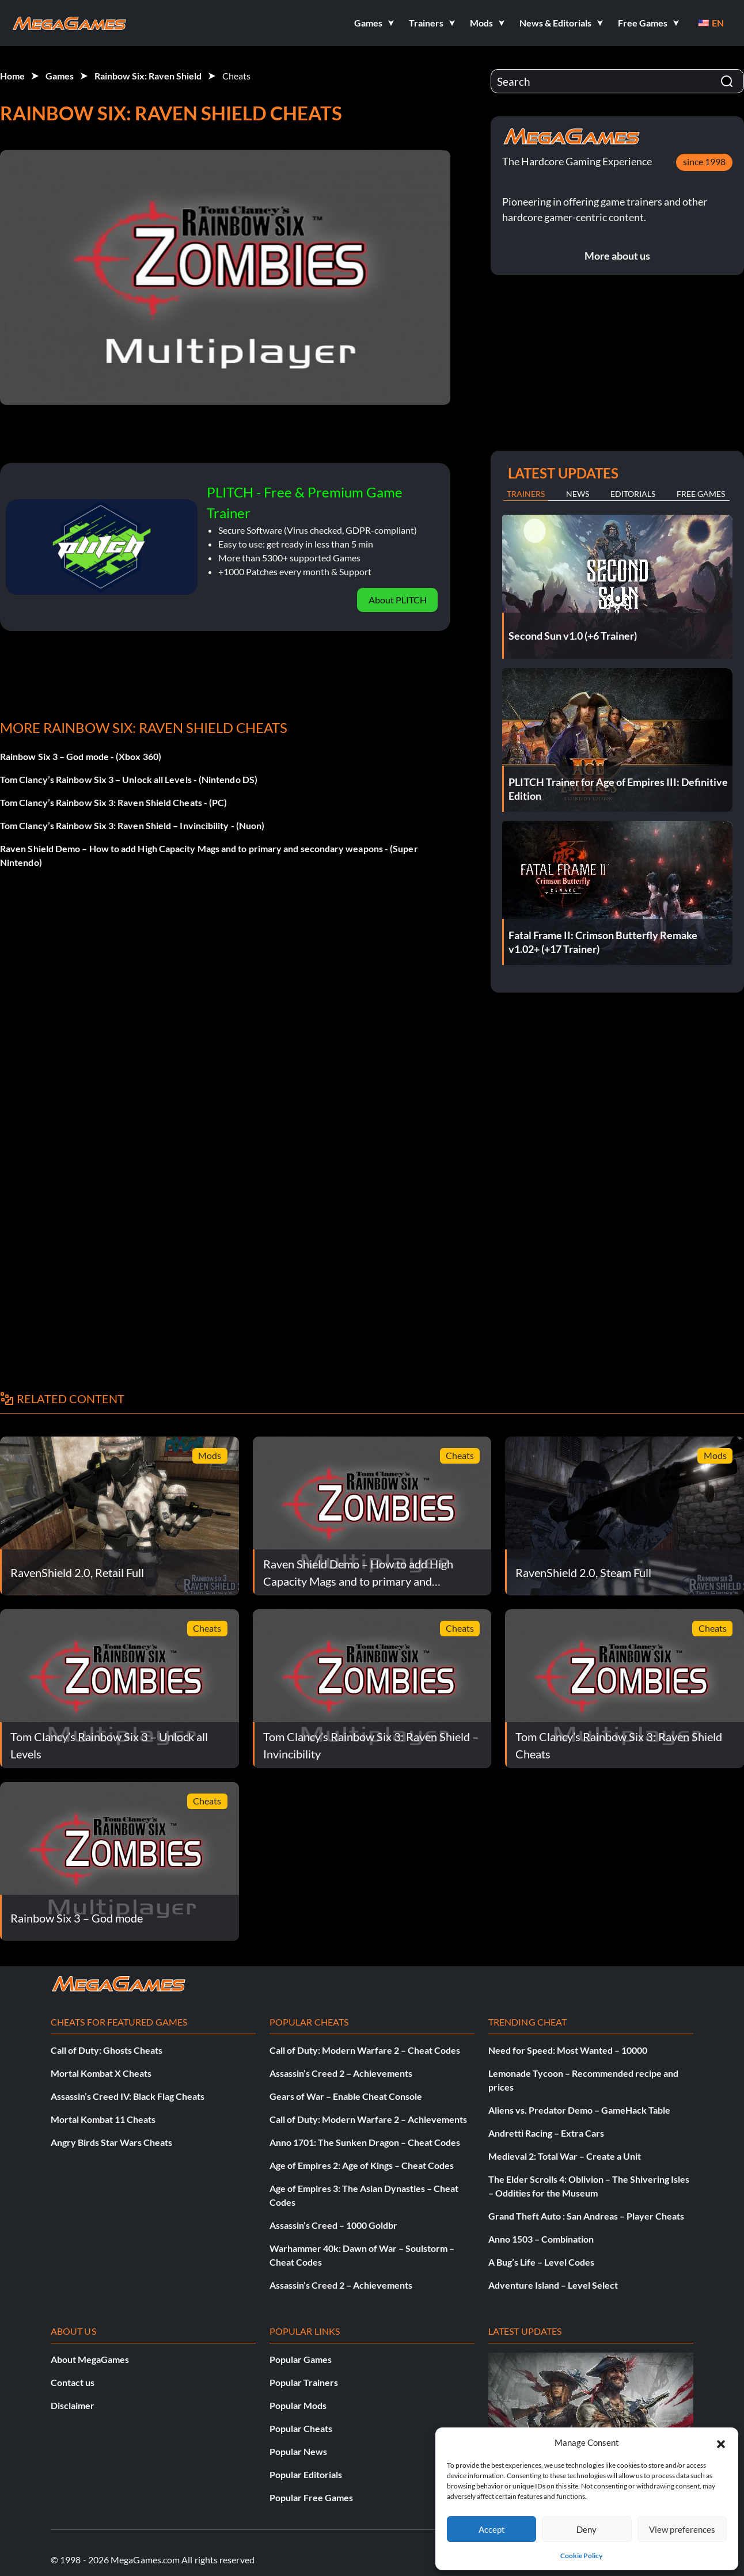 The image size is (744, 2576). Describe the element at coordinates (298, 2451) in the screenshot. I see `Popular News` at that location.